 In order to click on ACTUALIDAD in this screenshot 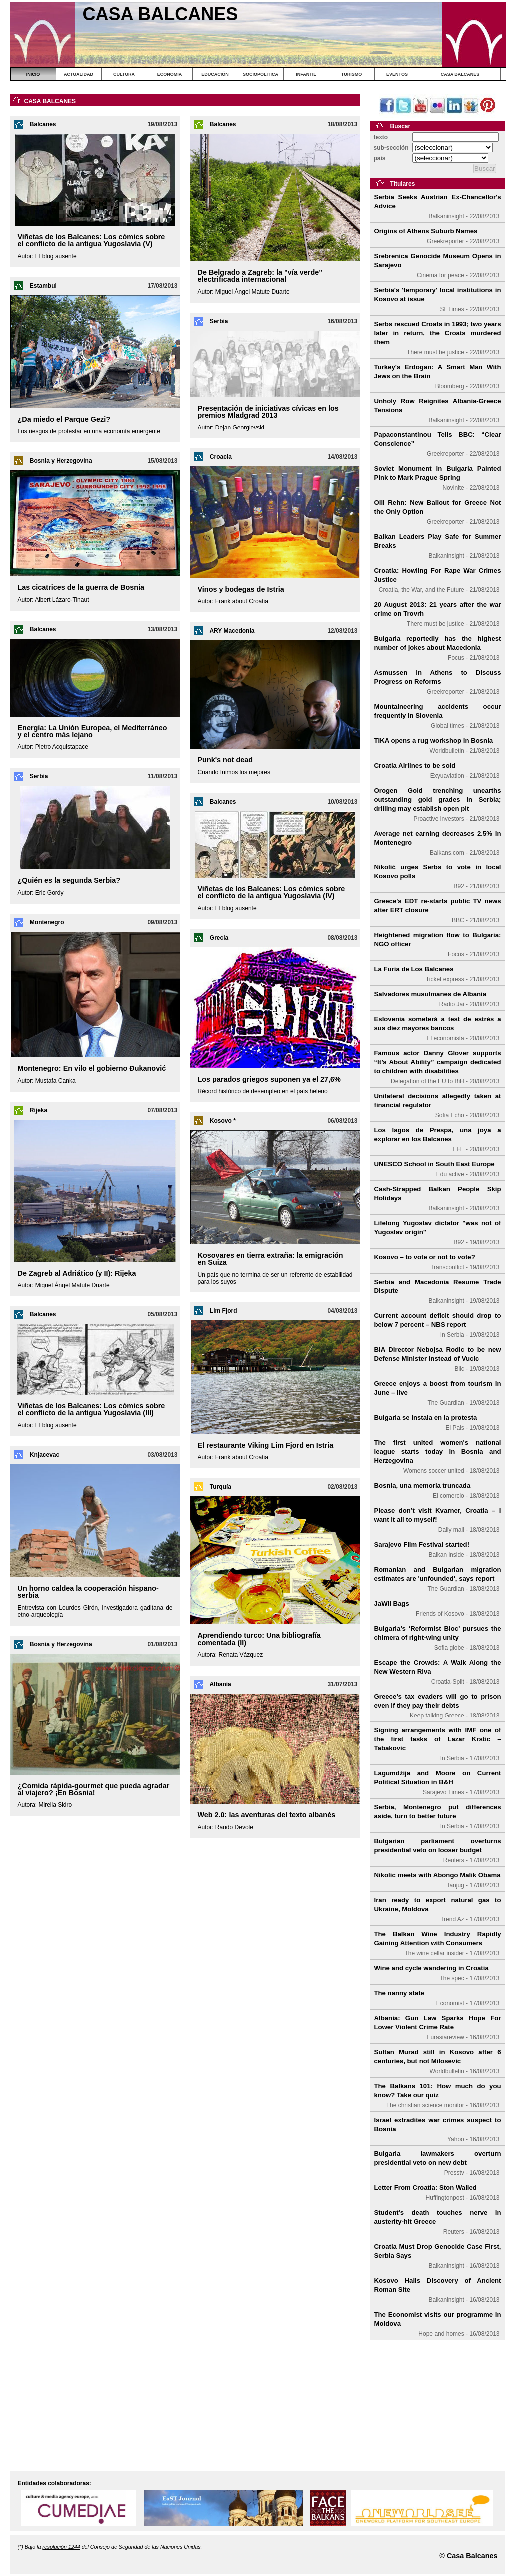, I will do `click(78, 74)`.